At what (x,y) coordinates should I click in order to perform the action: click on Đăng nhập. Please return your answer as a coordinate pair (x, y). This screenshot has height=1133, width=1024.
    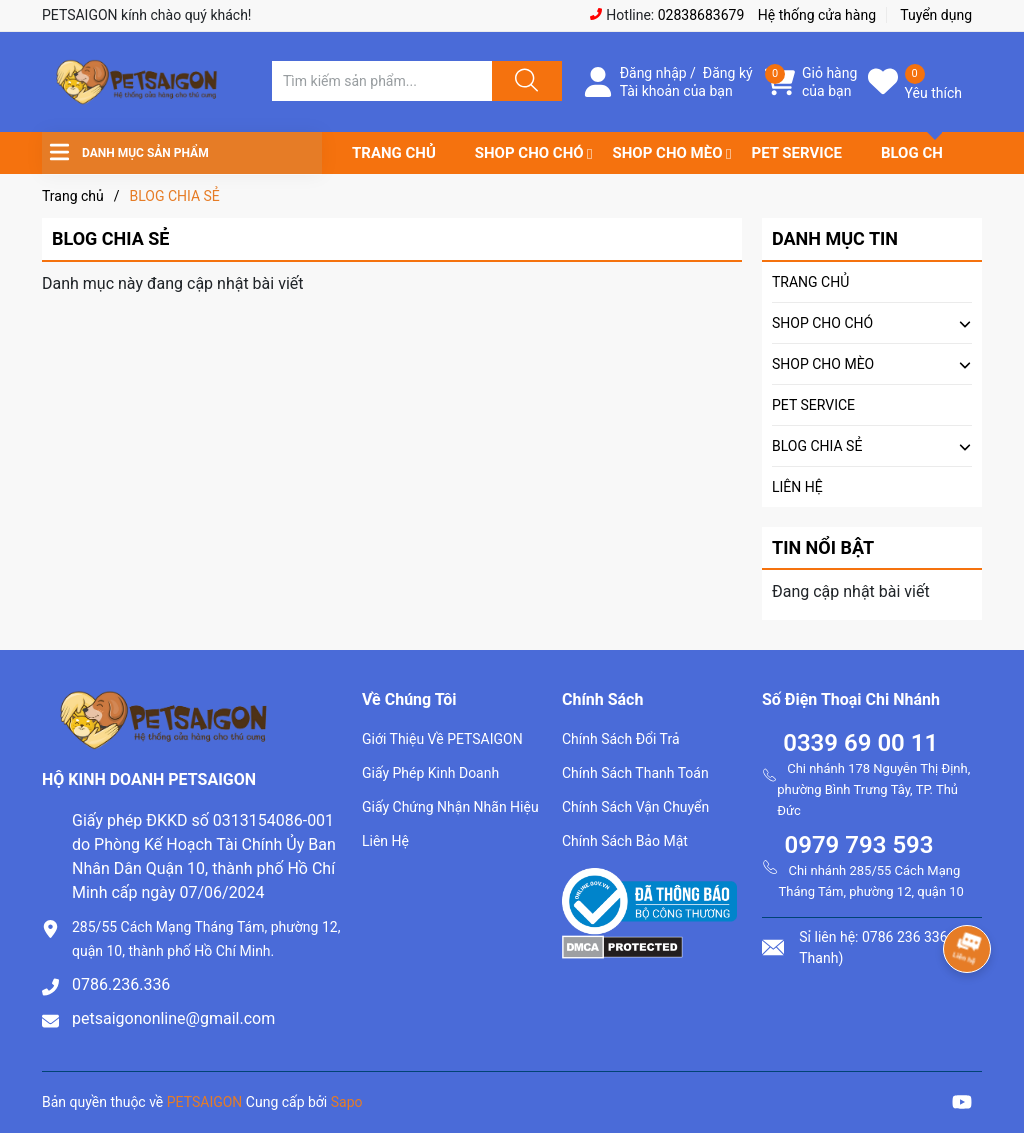
    Looking at the image, I should click on (653, 73).